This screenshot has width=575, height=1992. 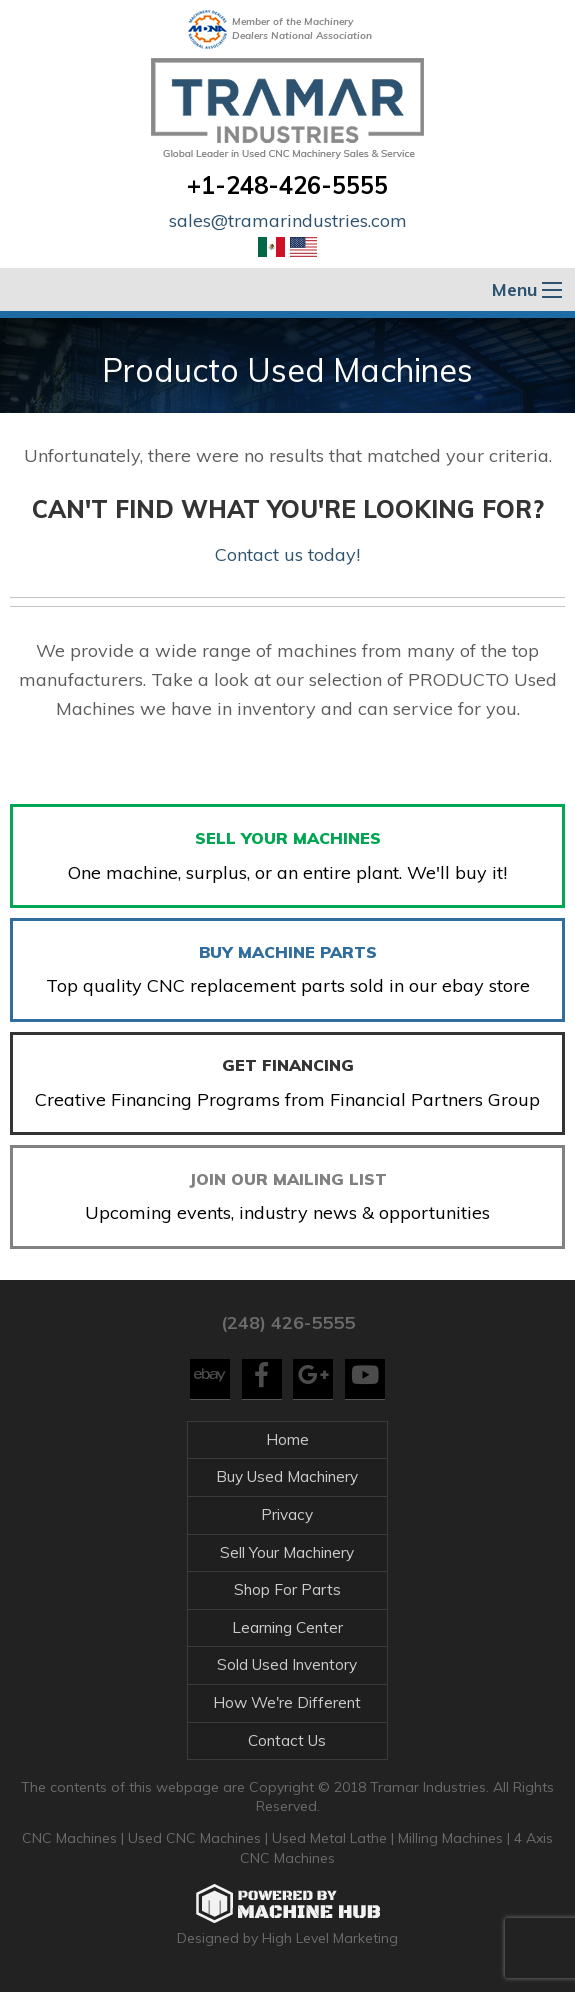 I want to click on Contact Us, so click(x=287, y=1740).